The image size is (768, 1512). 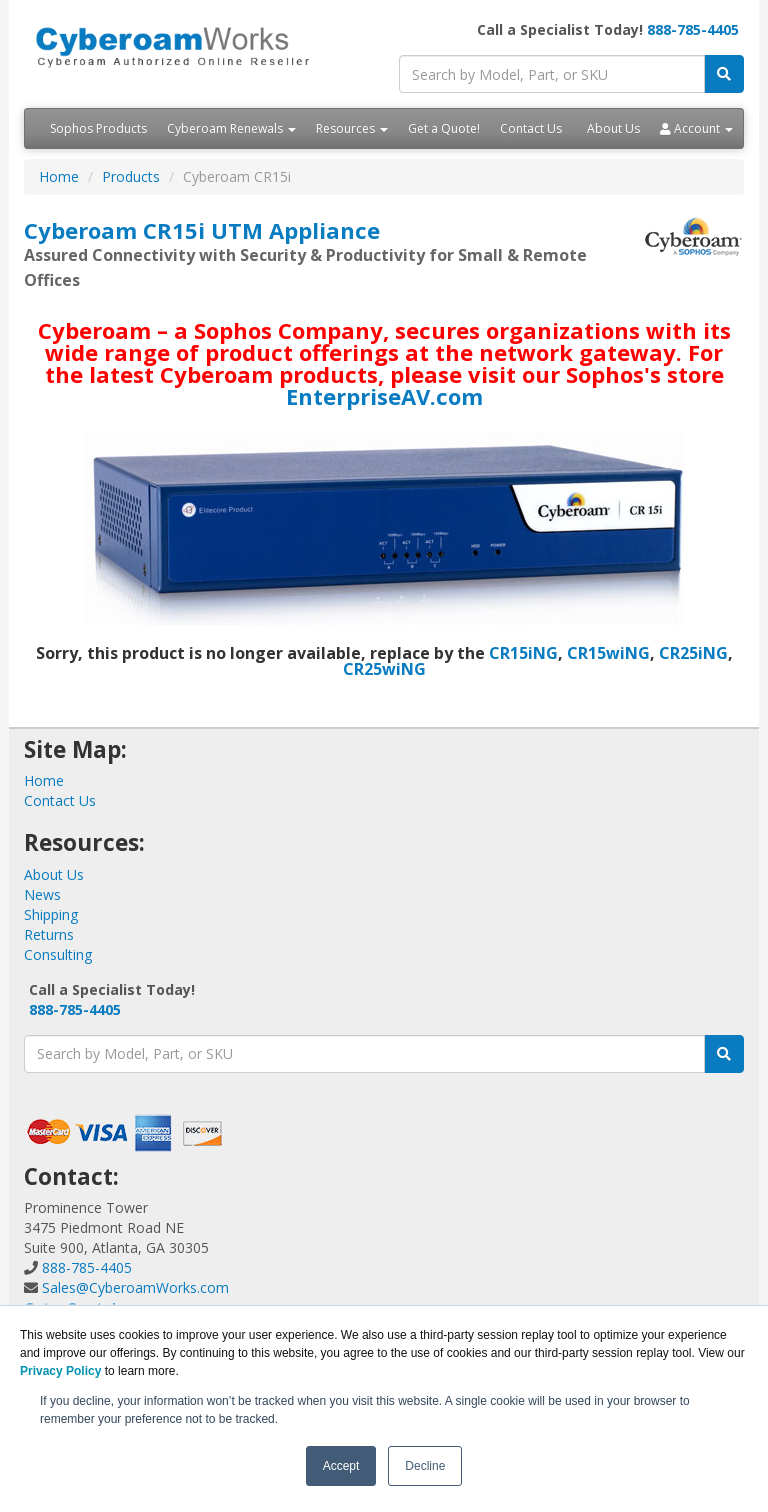 What do you see at coordinates (696, 128) in the screenshot?
I see `Account` at bounding box center [696, 128].